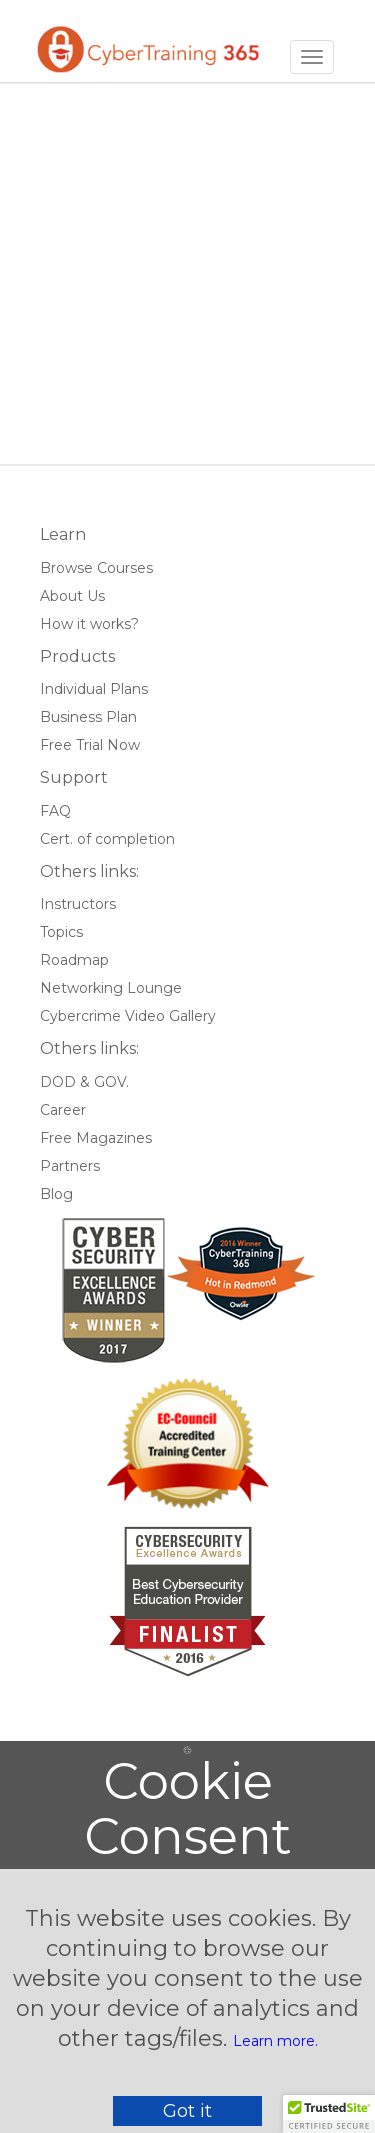 The height and width of the screenshot is (2133, 375). Describe the element at coordinates (74, 960) in the screenshot. I see `Roadmap` at that location.